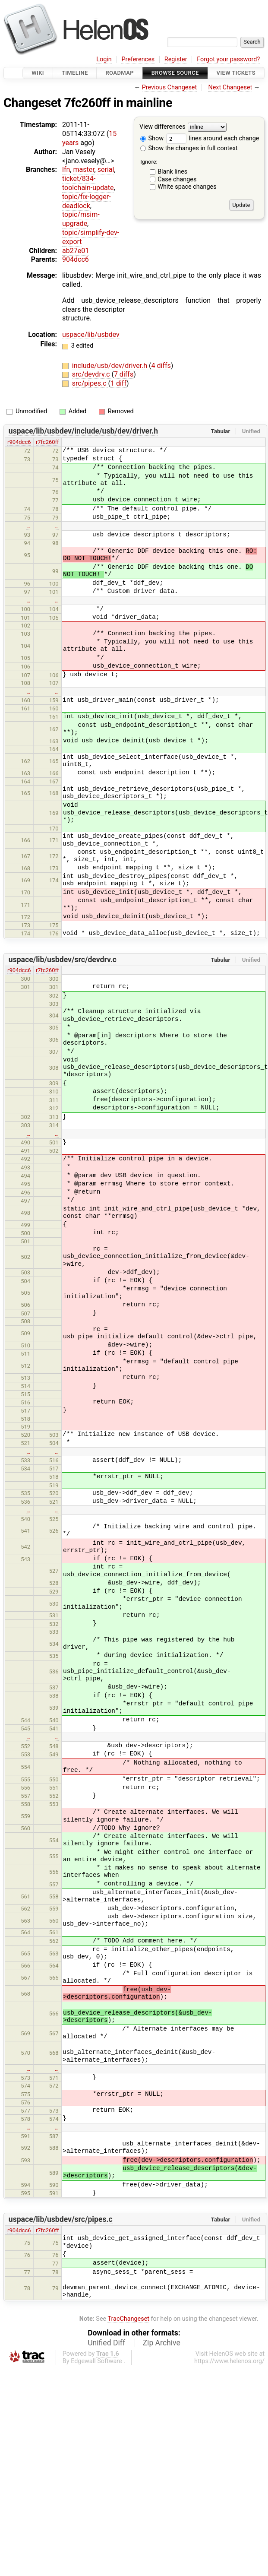 This screenshot has height=2576, width=268. Describe the element at coordinates (83, 169) in the screenshot. I see `master` at that location.